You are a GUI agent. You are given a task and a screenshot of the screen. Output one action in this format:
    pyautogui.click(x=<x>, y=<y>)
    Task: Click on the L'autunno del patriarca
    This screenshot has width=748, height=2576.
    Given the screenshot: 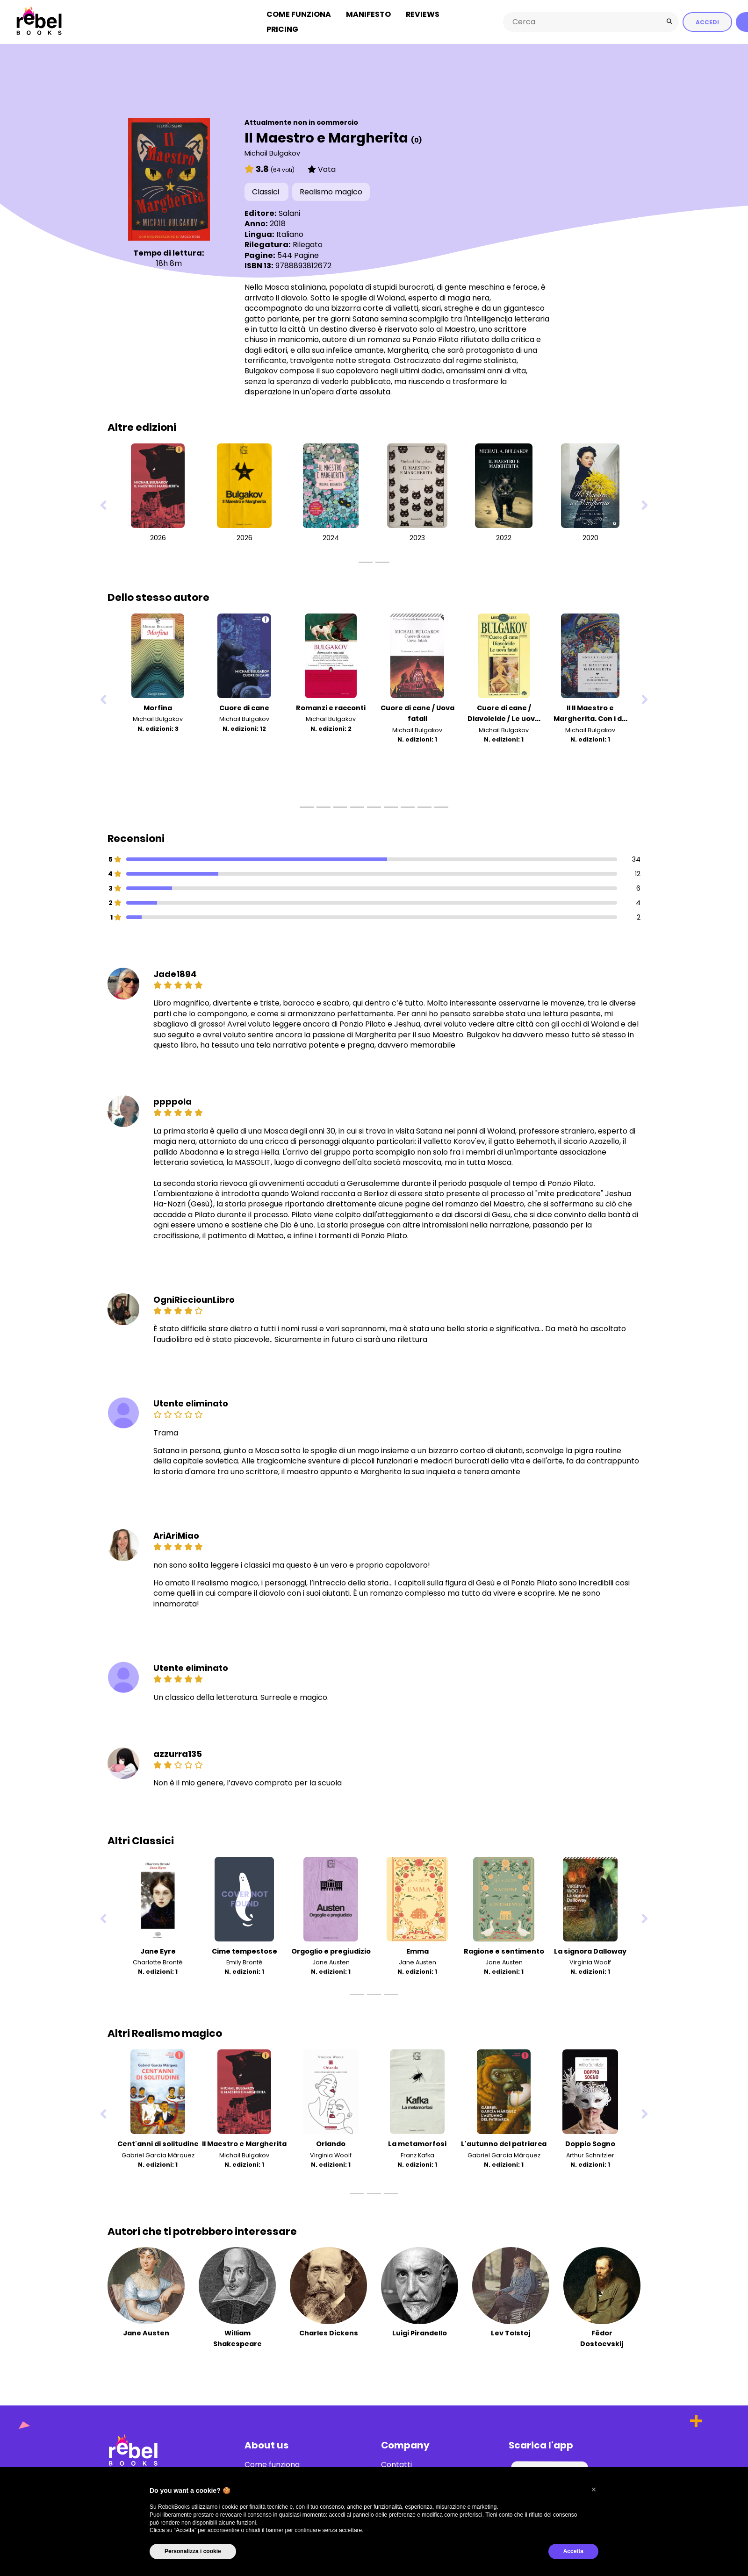 What is the action you would take?
    pyautogui.click(x=504, y=2142)
    